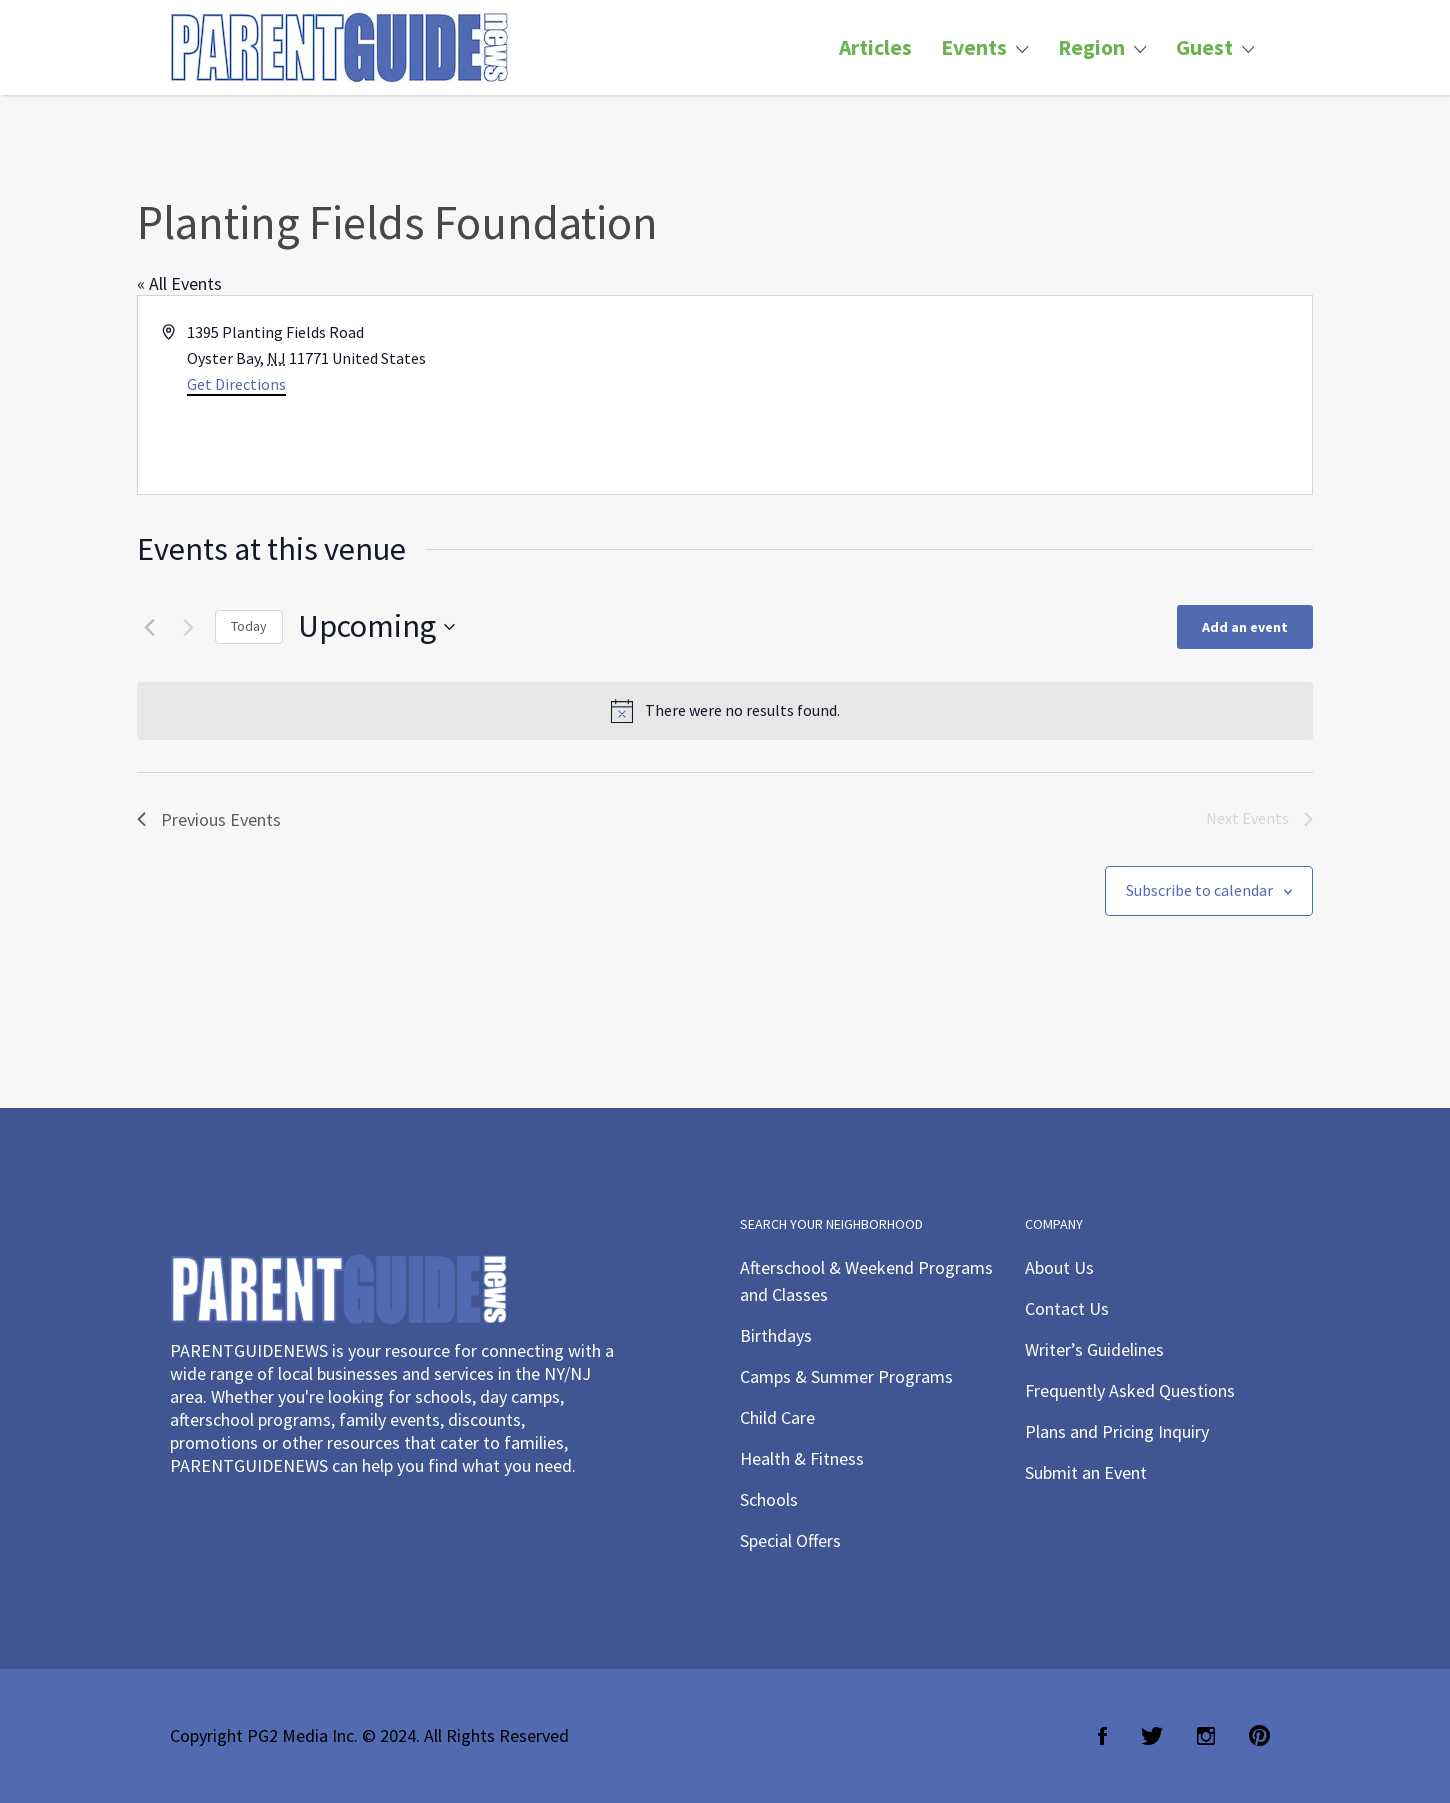 This screenshot has height=1803, width=1450. I want to click on [Next Events], so click(188, 627).